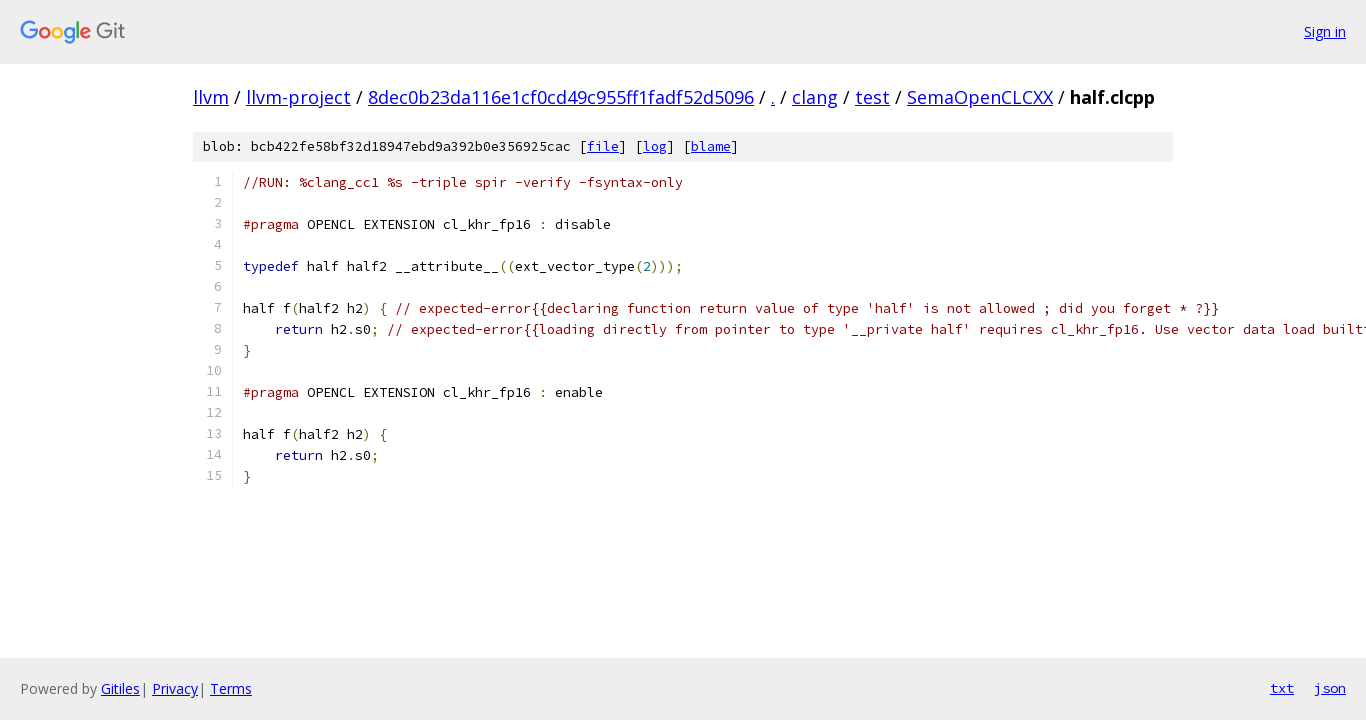 The height and width of the screenshot is (720, 1366). What do you see at coordinates (211, 97) in the screenshot?
I see `llvm` at bounding box center [211, 97].